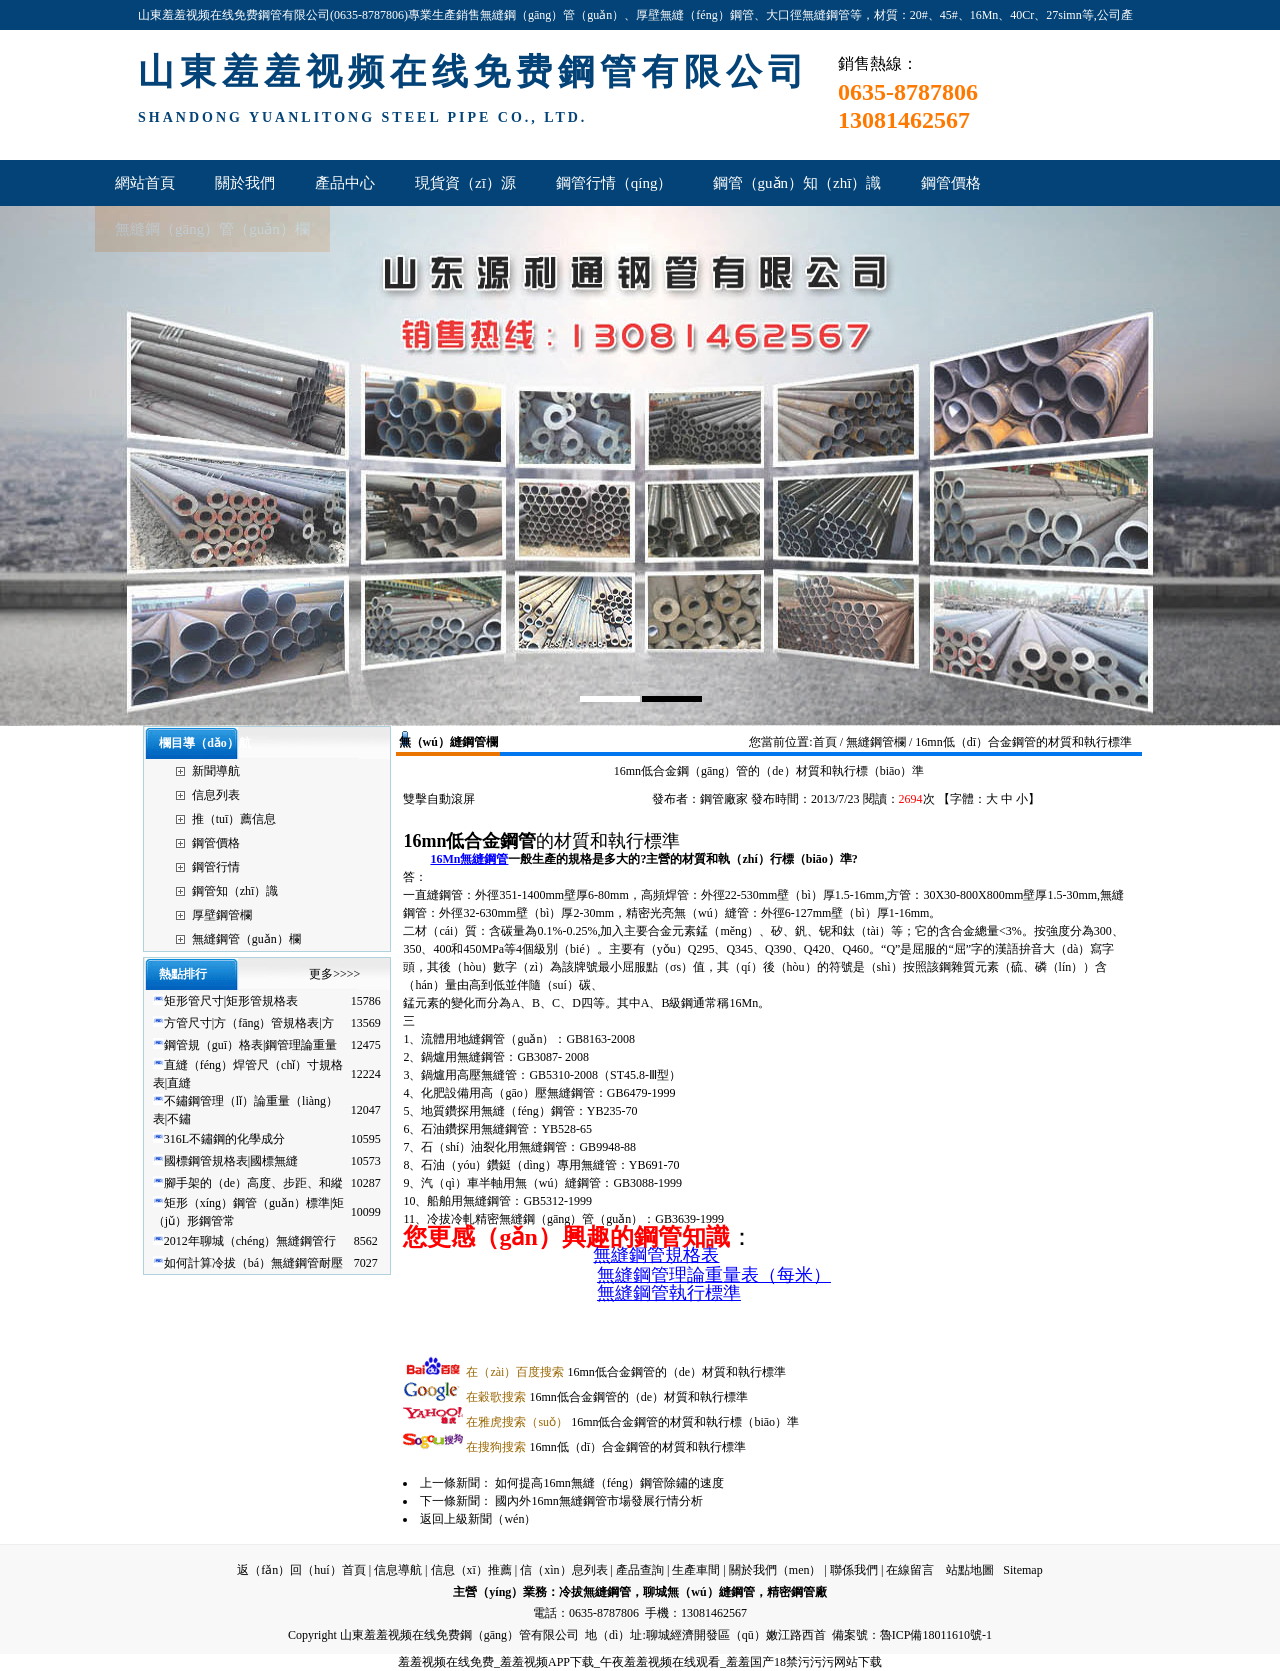 This screenshot has width=1280, height=1671. What do you see at coordinates (797, 1592) in the screenshot?
I see `精密鋼管廠` at bounding box center [797, 1592].